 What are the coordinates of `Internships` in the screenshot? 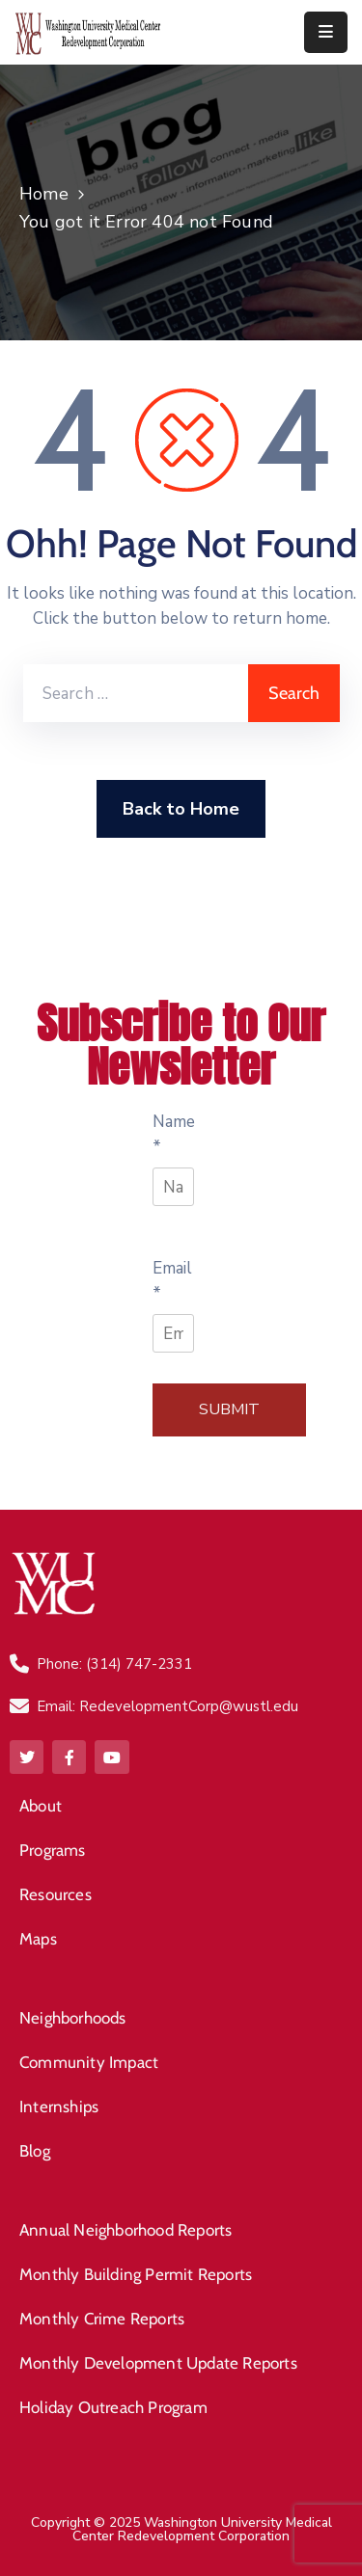 It's located at (58, 2106).